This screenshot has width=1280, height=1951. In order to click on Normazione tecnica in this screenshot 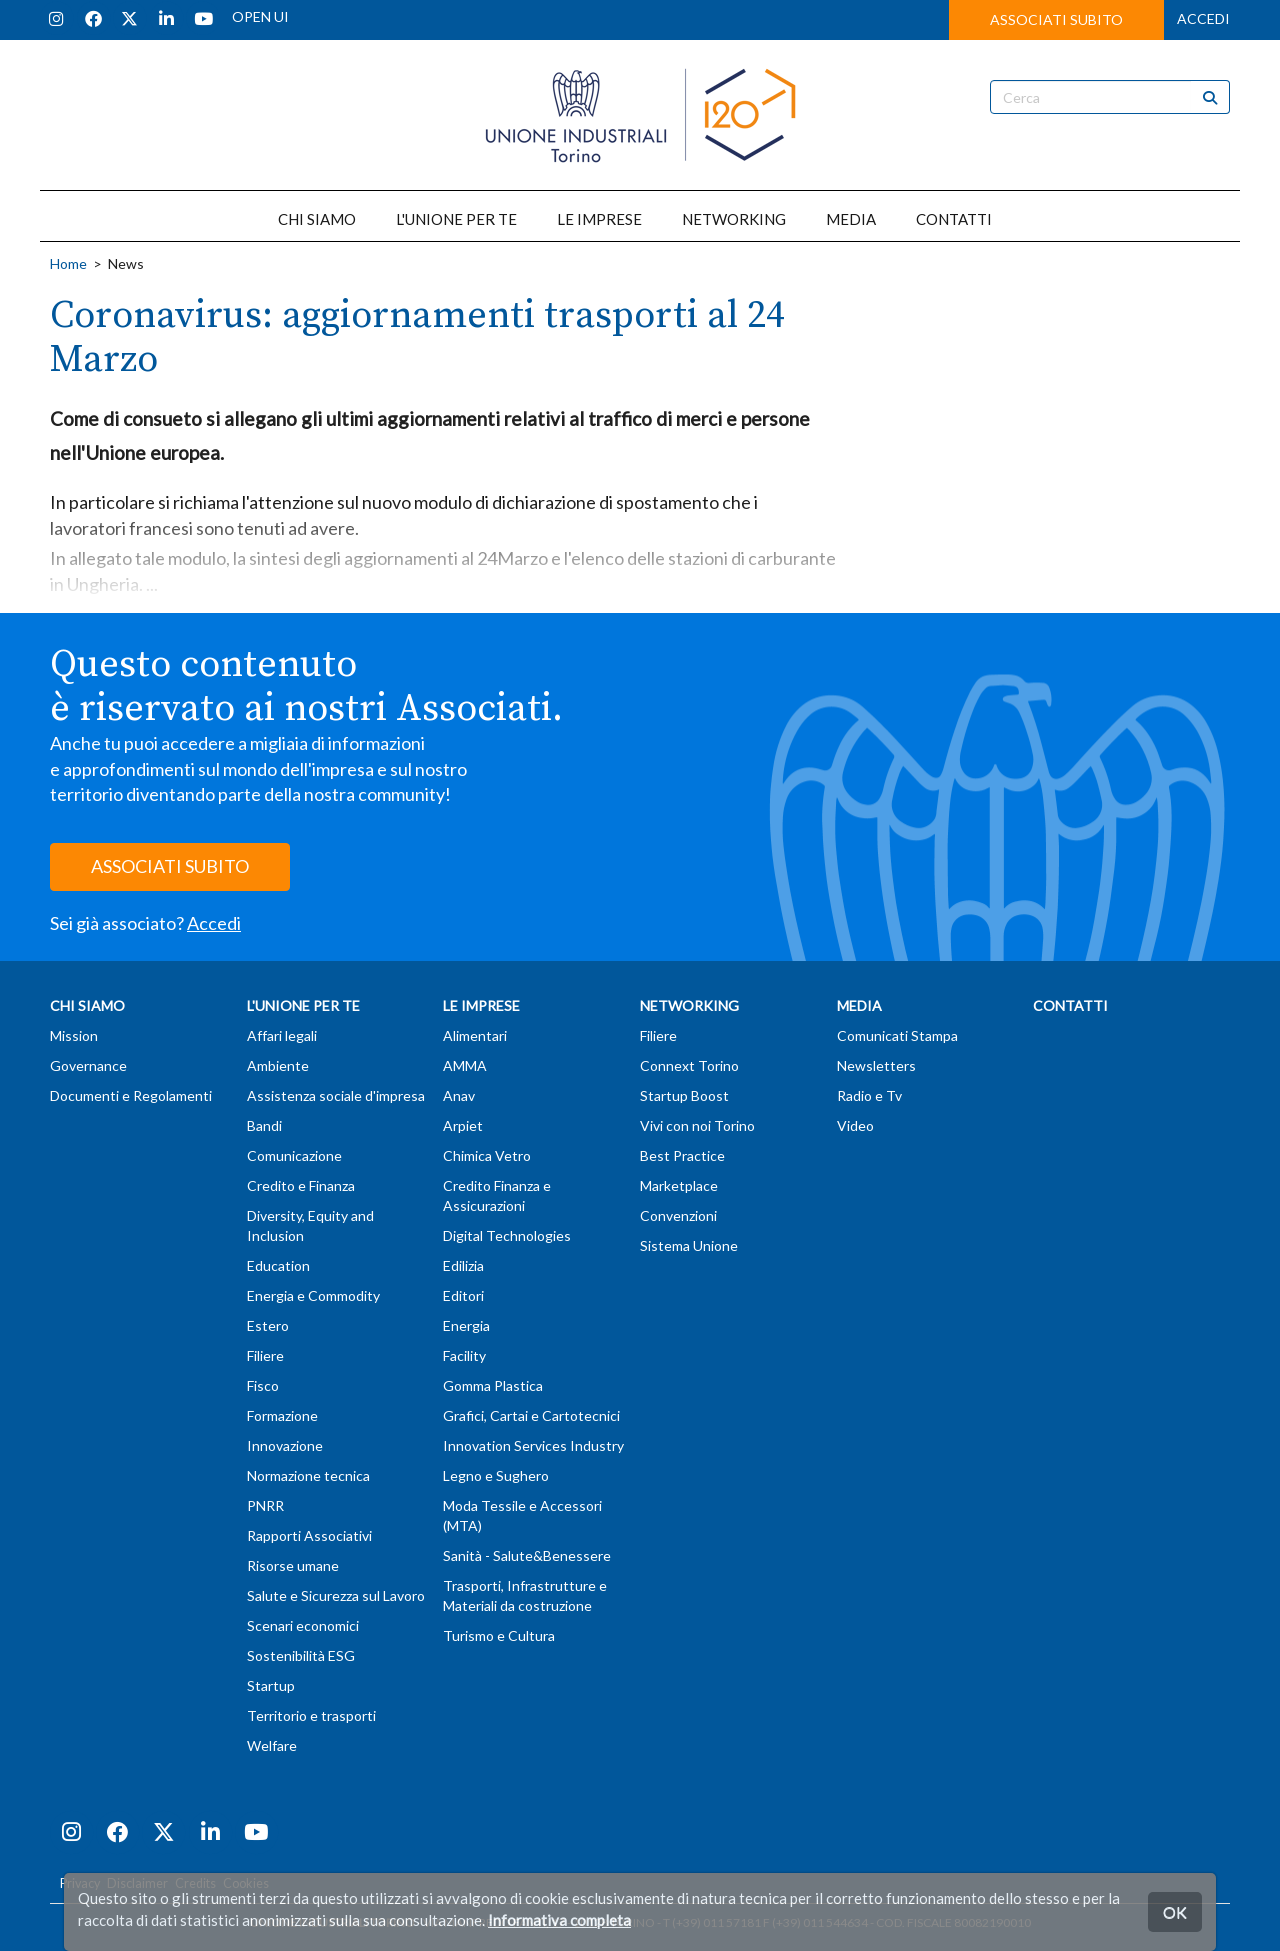, I will do `click(308, 1475)`.